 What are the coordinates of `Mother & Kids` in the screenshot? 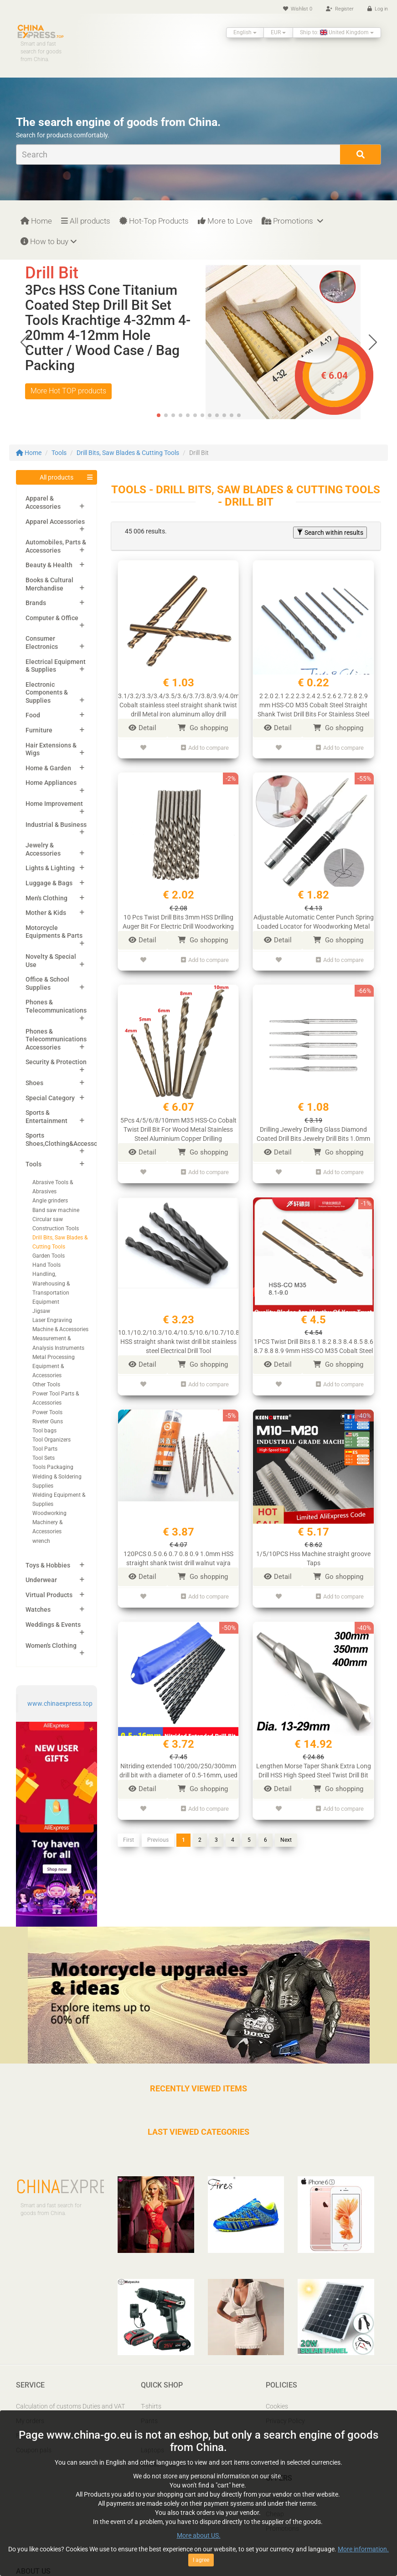 It's located at (46, 912).